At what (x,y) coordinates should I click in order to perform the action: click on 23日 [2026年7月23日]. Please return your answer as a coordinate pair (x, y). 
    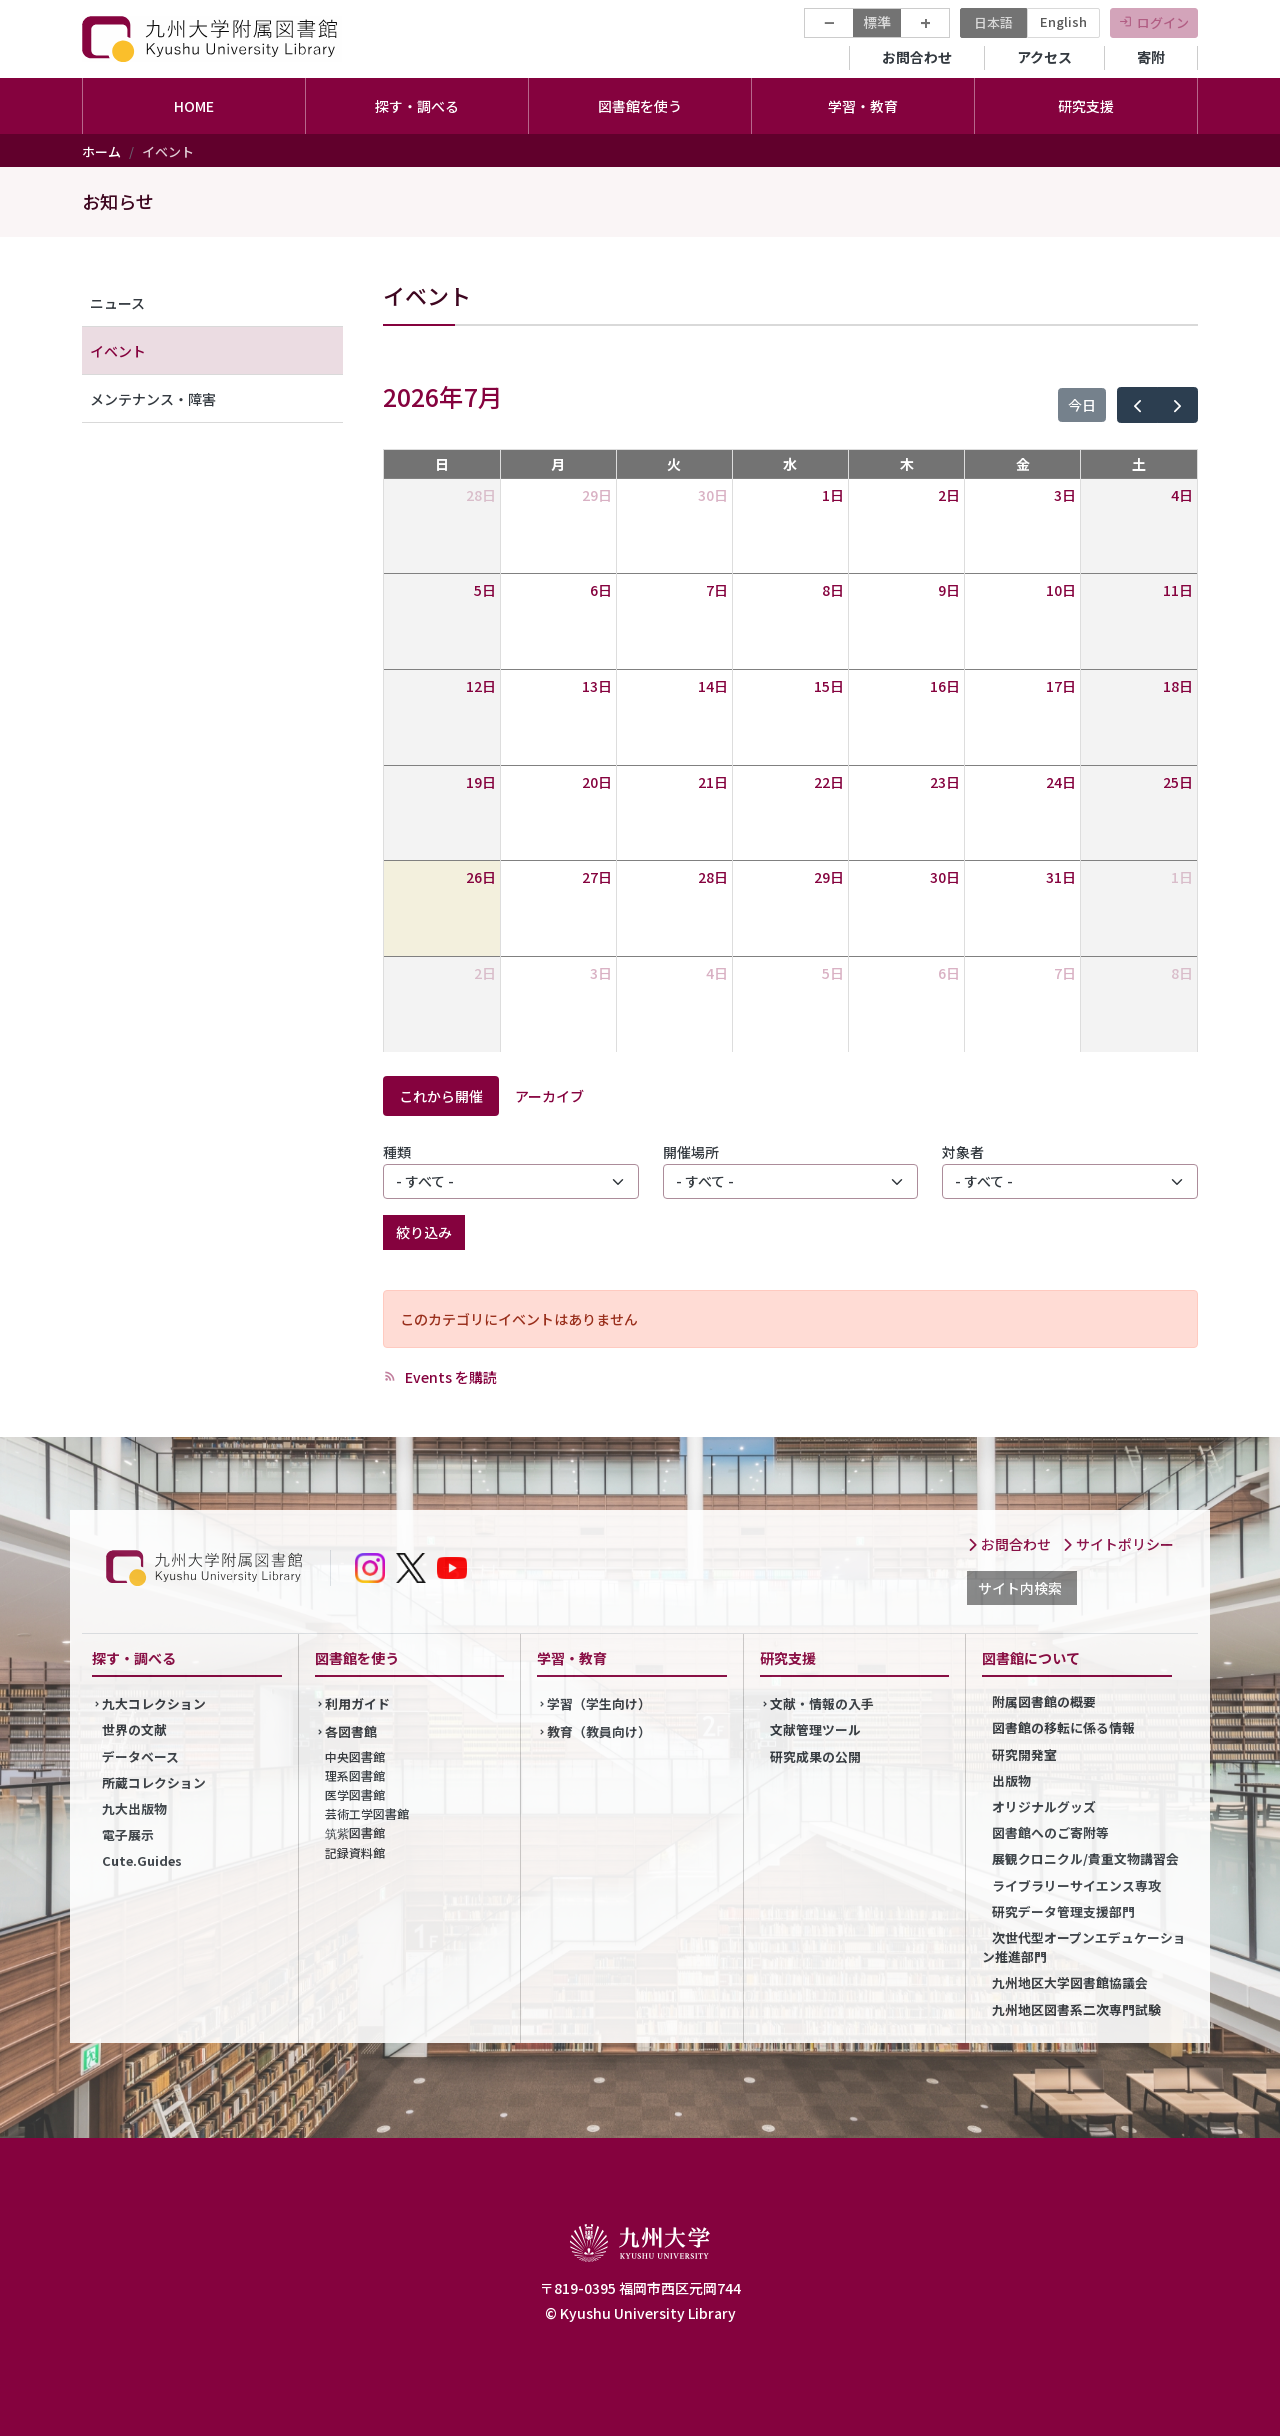
    Looking at the image, I should click on (945, 782).